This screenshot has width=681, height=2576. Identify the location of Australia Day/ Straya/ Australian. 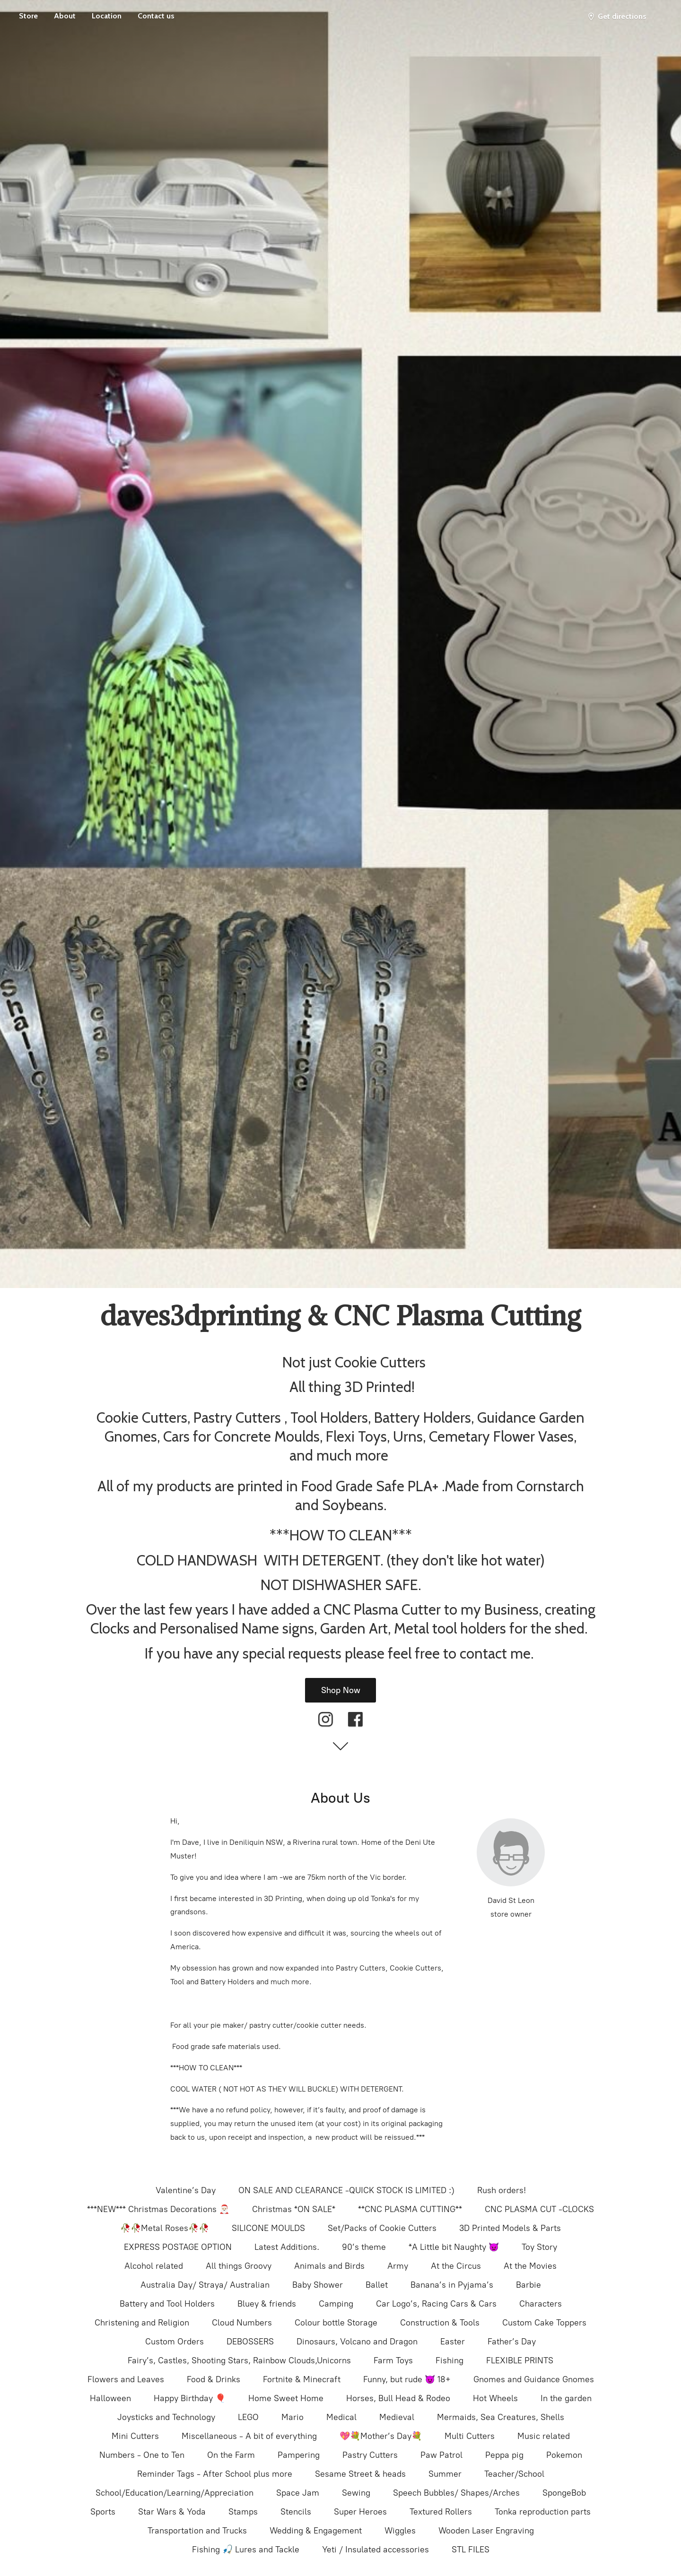
(205, 2285).